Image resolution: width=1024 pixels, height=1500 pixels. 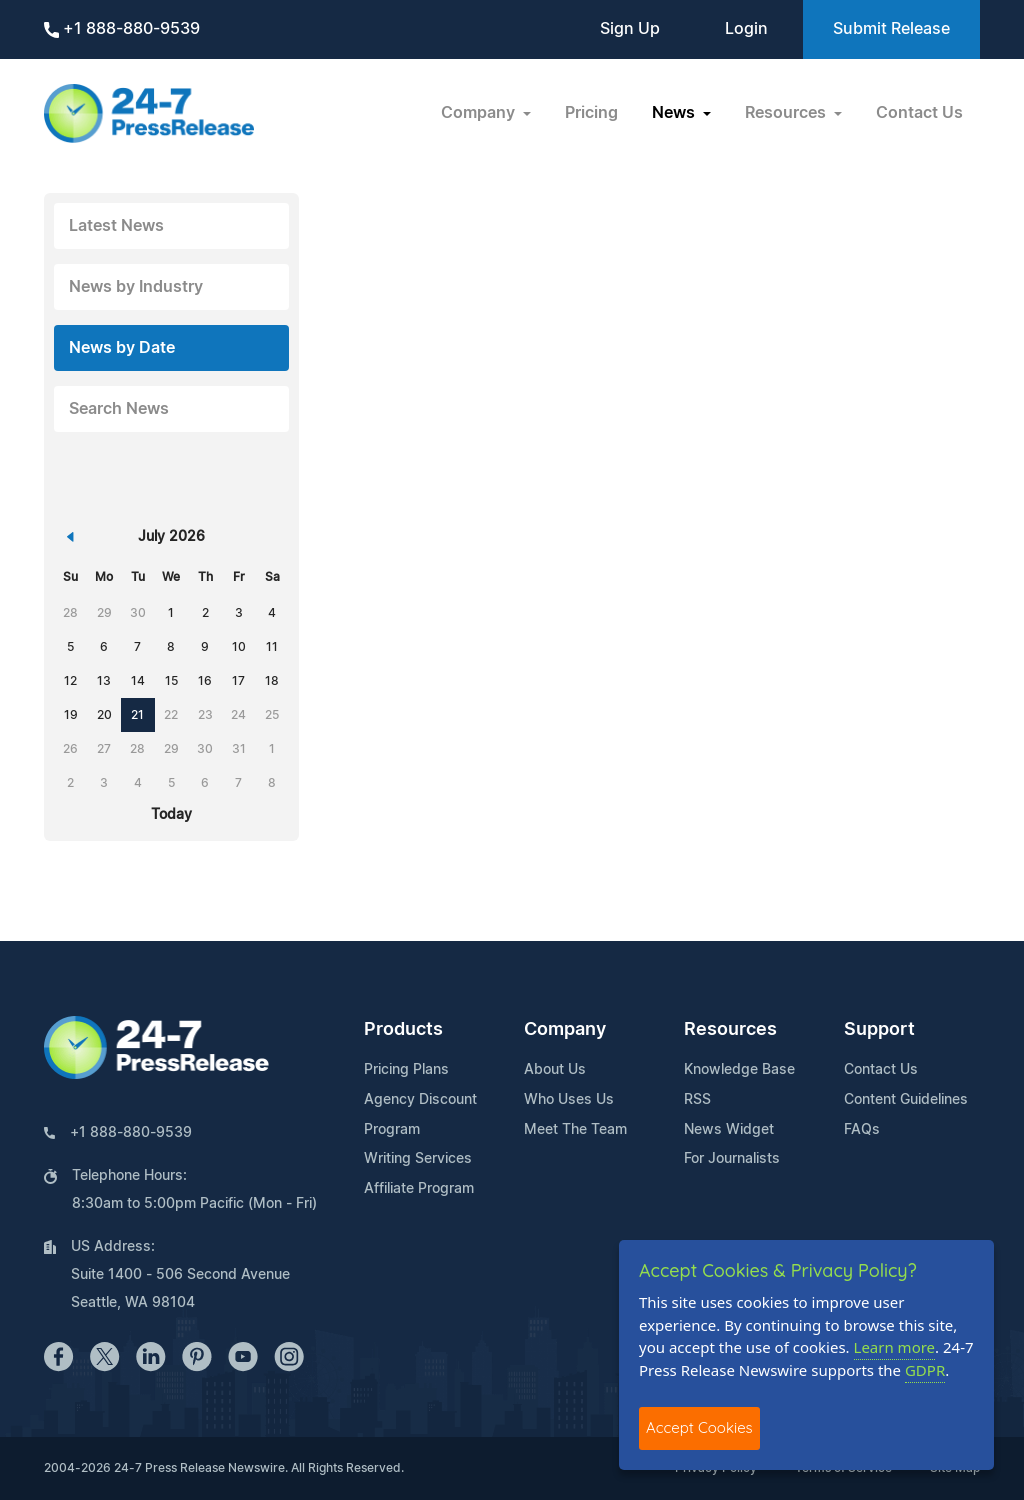 I want to click on News by Date, so click(x=122, y=348).